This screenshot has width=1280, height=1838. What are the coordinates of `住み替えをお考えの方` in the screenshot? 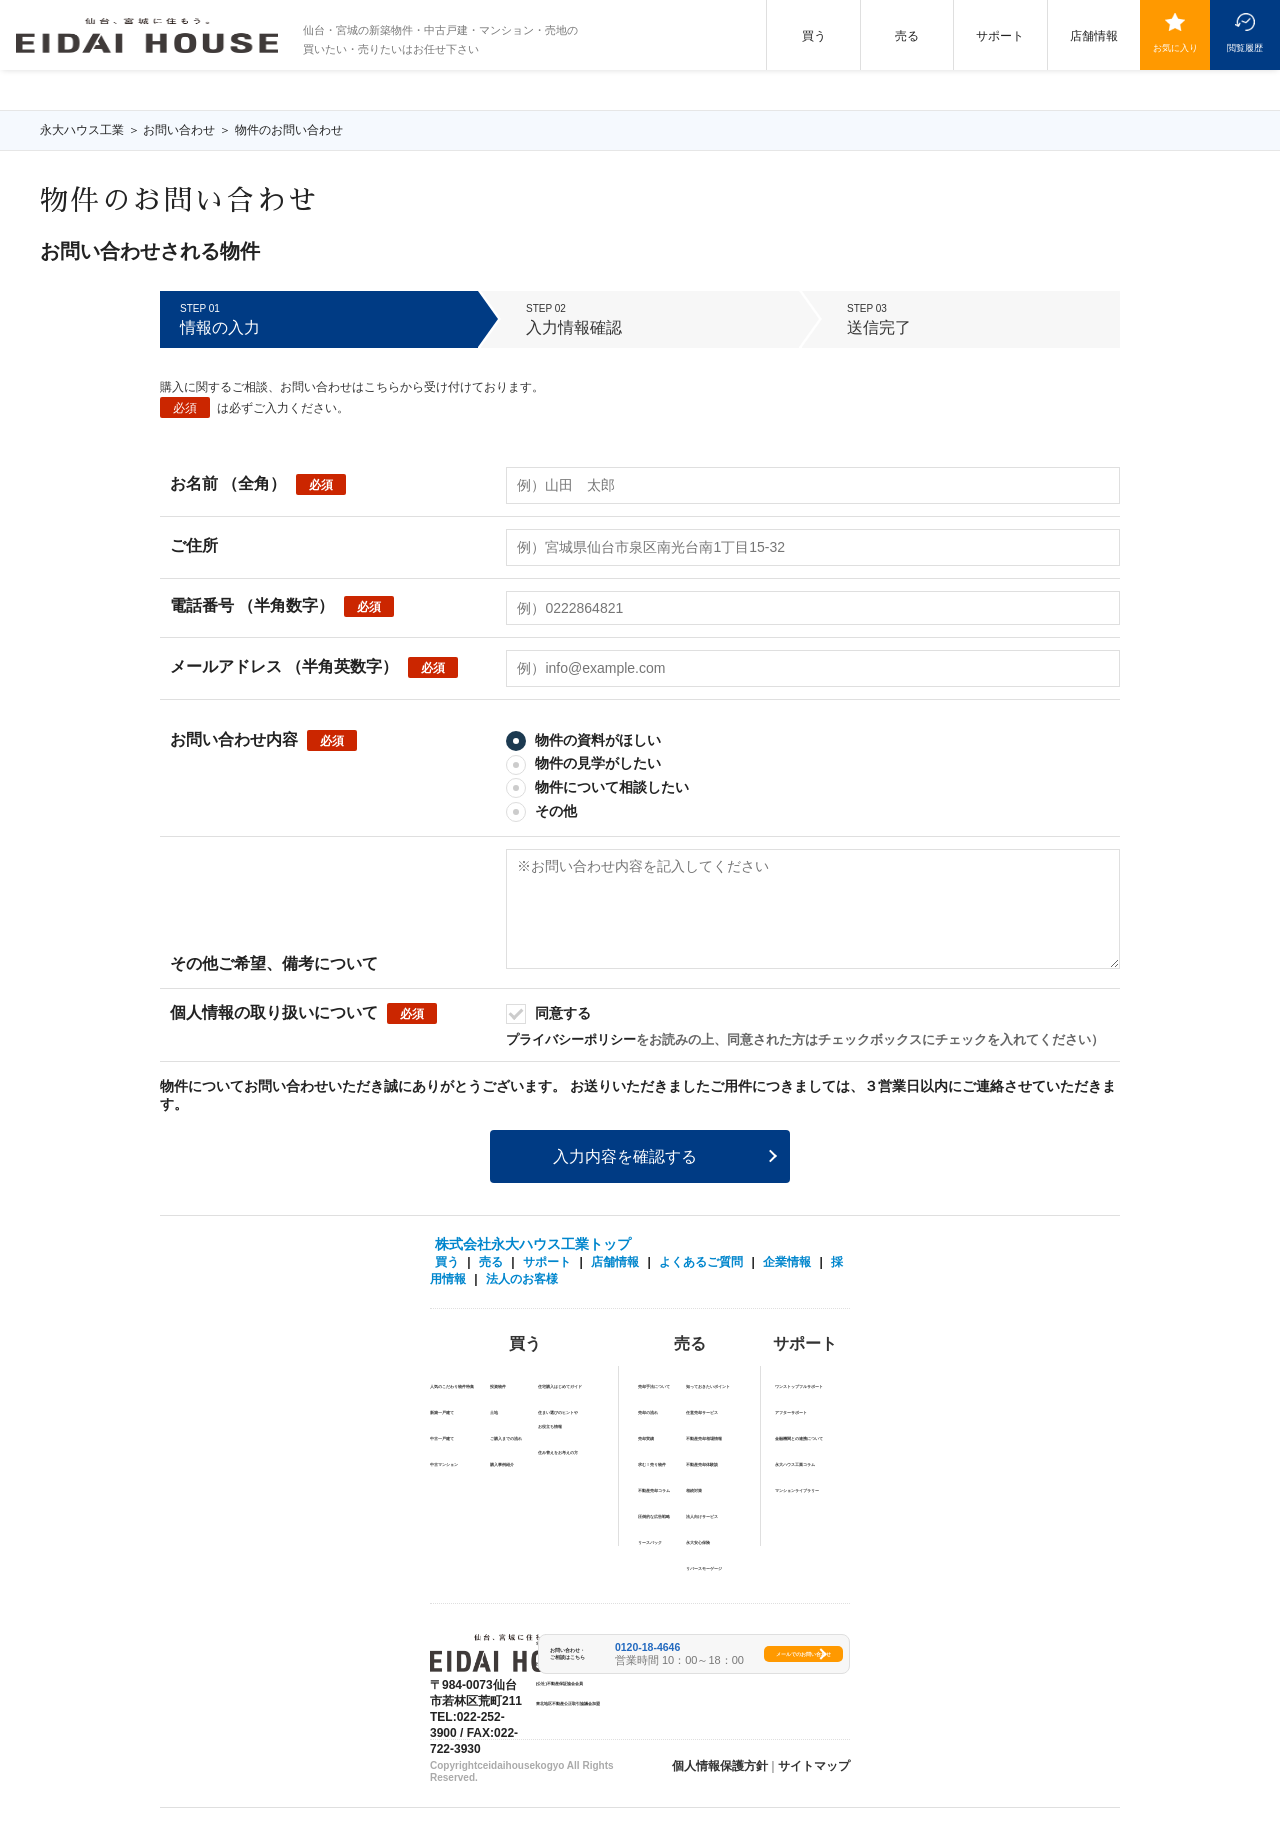 It's located at (558, 1452).